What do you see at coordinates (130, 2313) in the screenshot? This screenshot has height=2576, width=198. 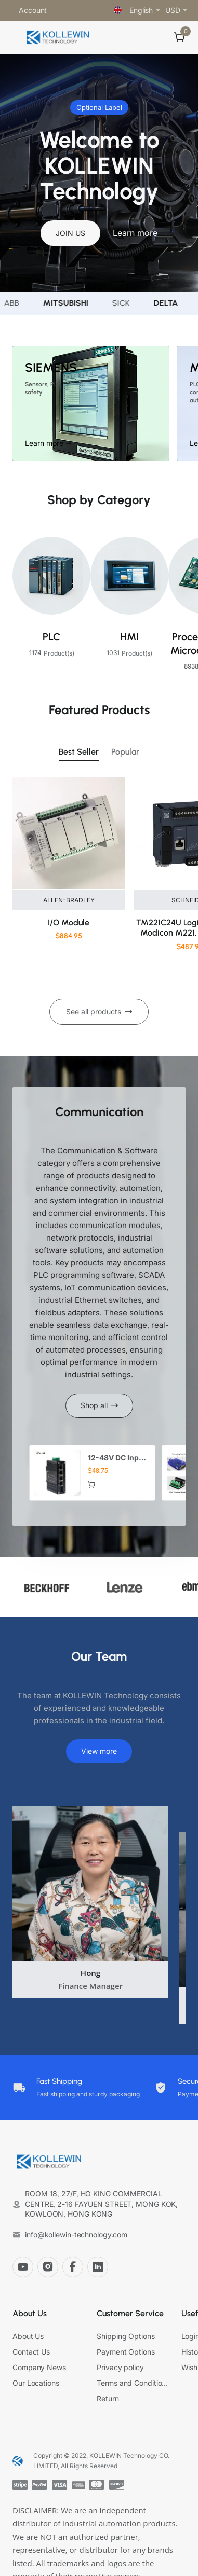 I see `Customer Service` at bounding box center [130, 2313].